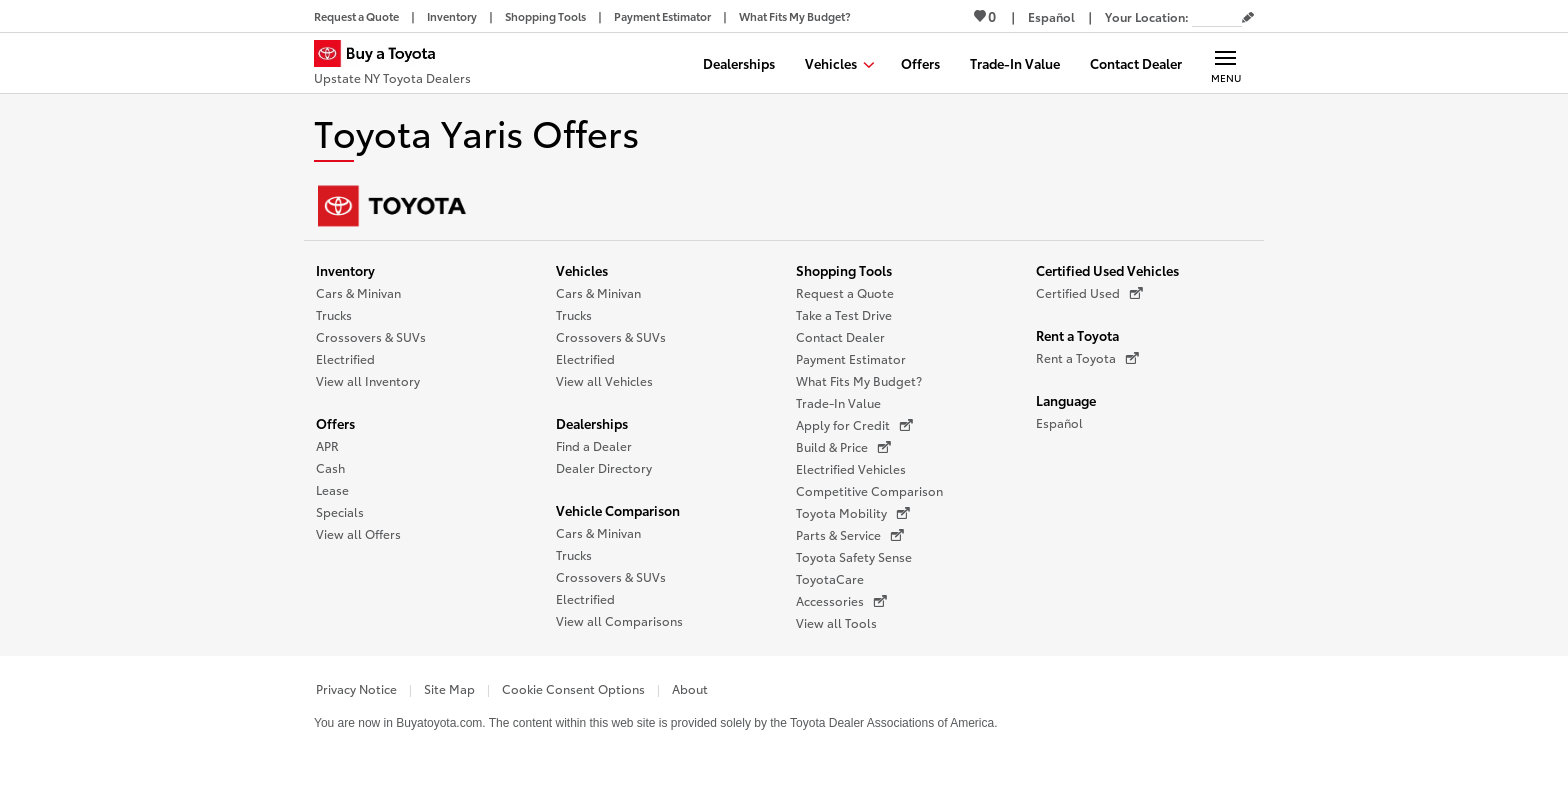 This screenshot has width=1568, height=786. Describe the element at coordinates (1066, 400) in the screenshot. I see `Language` at that location.